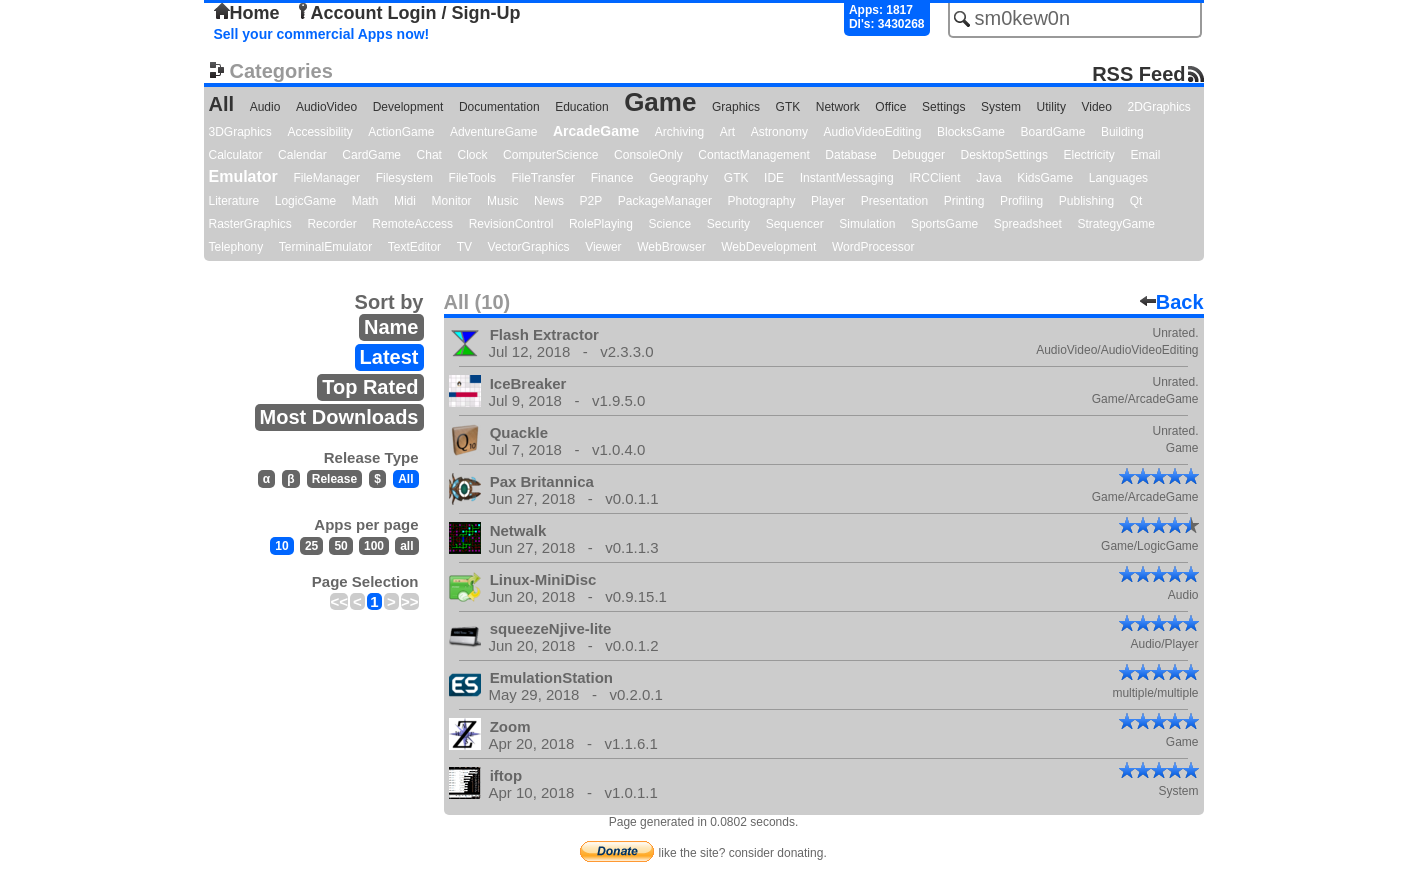  I want to click on Profiling, so click(1021, 201).